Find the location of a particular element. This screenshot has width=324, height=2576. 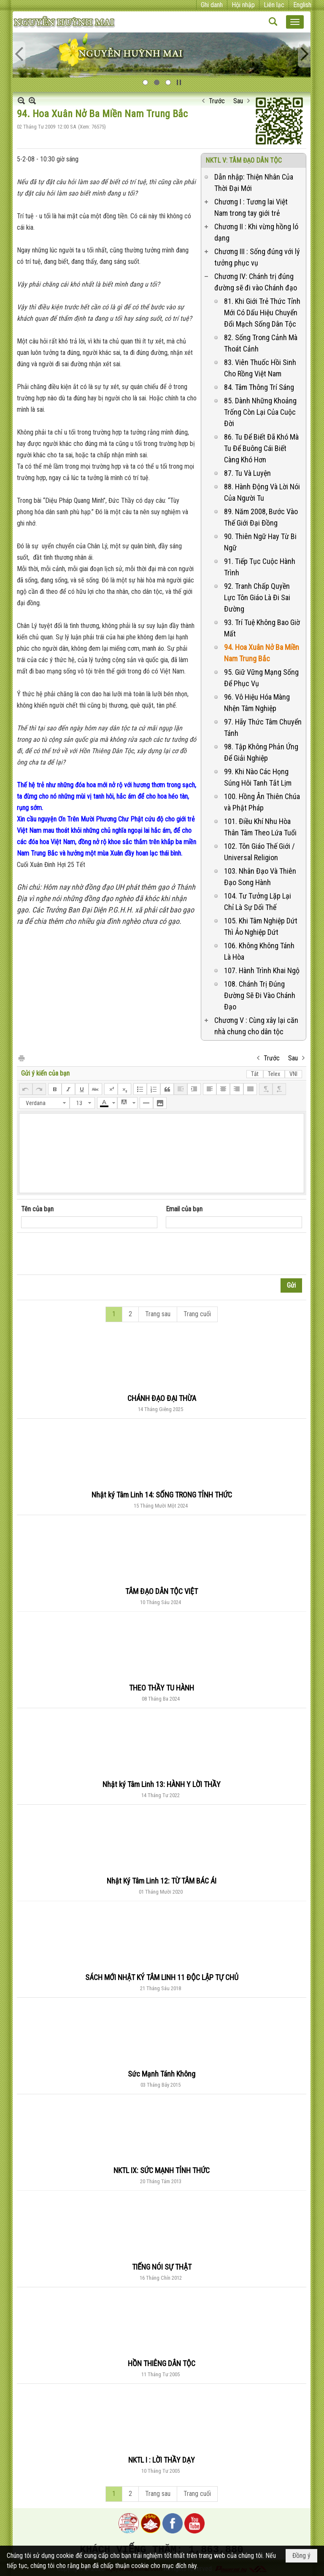

TIẾNG NÓI SỰ THẬT is located at coordinates (162, 2266).